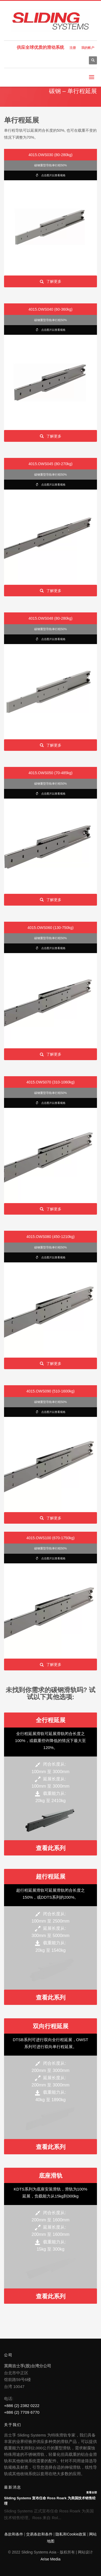 The width and height of the screenshot is (101, 2576). What do you see at coordinates (39, 2534) in the screenshot?
I see `交易条款和条件` at bounding box center [39, 2534].